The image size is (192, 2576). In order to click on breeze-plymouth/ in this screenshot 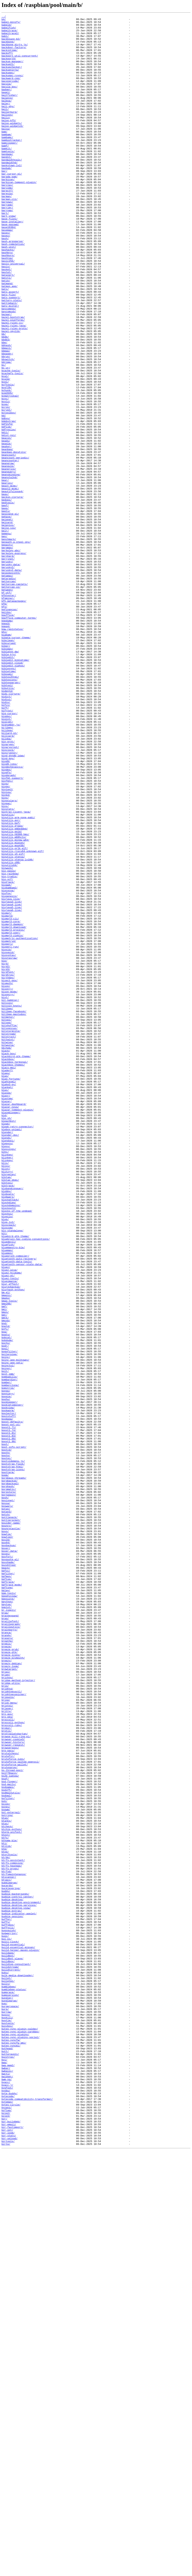, I will do `click(13, 1986)`.